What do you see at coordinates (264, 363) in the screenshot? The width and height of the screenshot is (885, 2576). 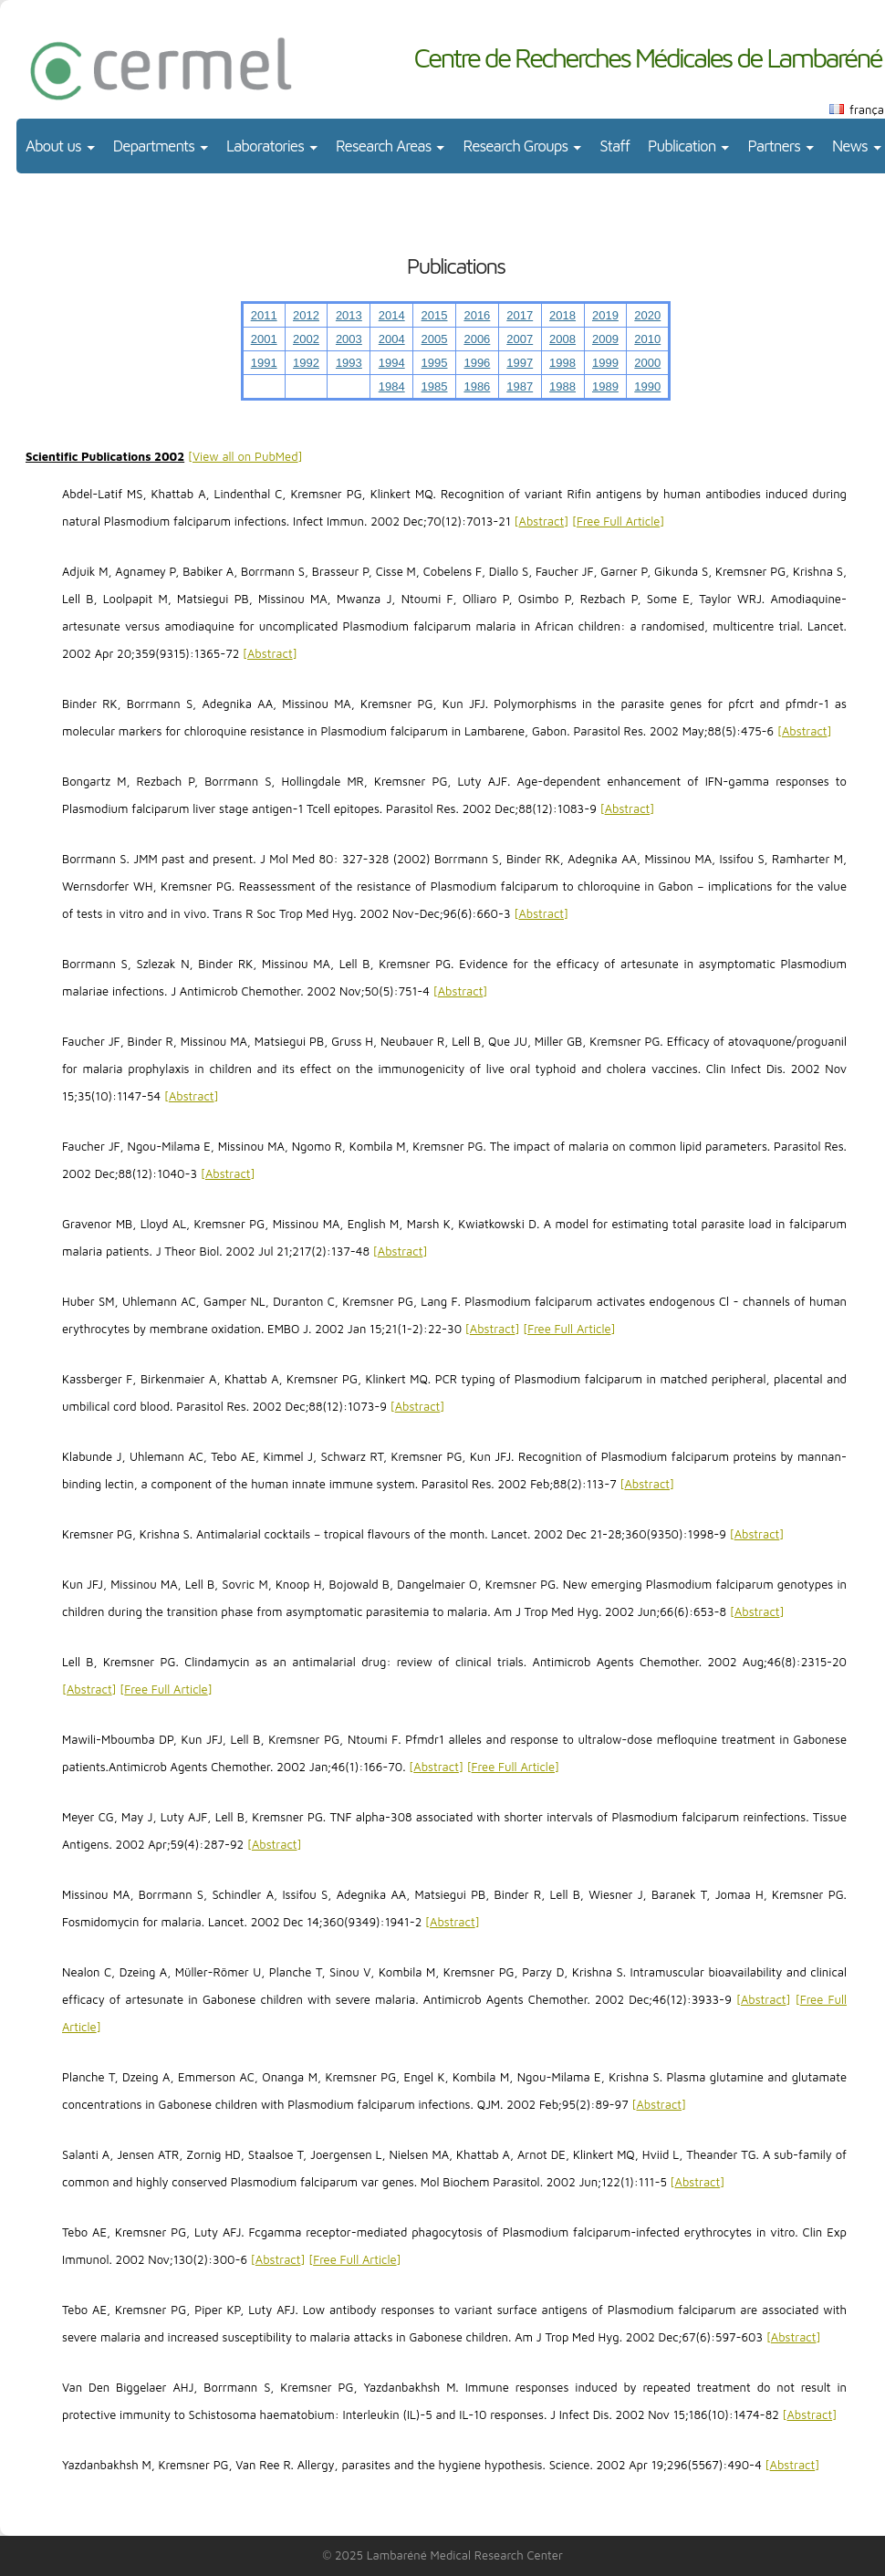 I see `1991` at bounding box center [264, 363].